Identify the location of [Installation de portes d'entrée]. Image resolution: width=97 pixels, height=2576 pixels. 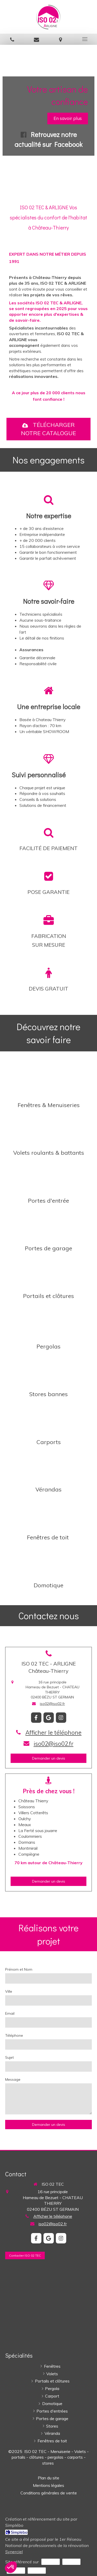
(48, 1177).